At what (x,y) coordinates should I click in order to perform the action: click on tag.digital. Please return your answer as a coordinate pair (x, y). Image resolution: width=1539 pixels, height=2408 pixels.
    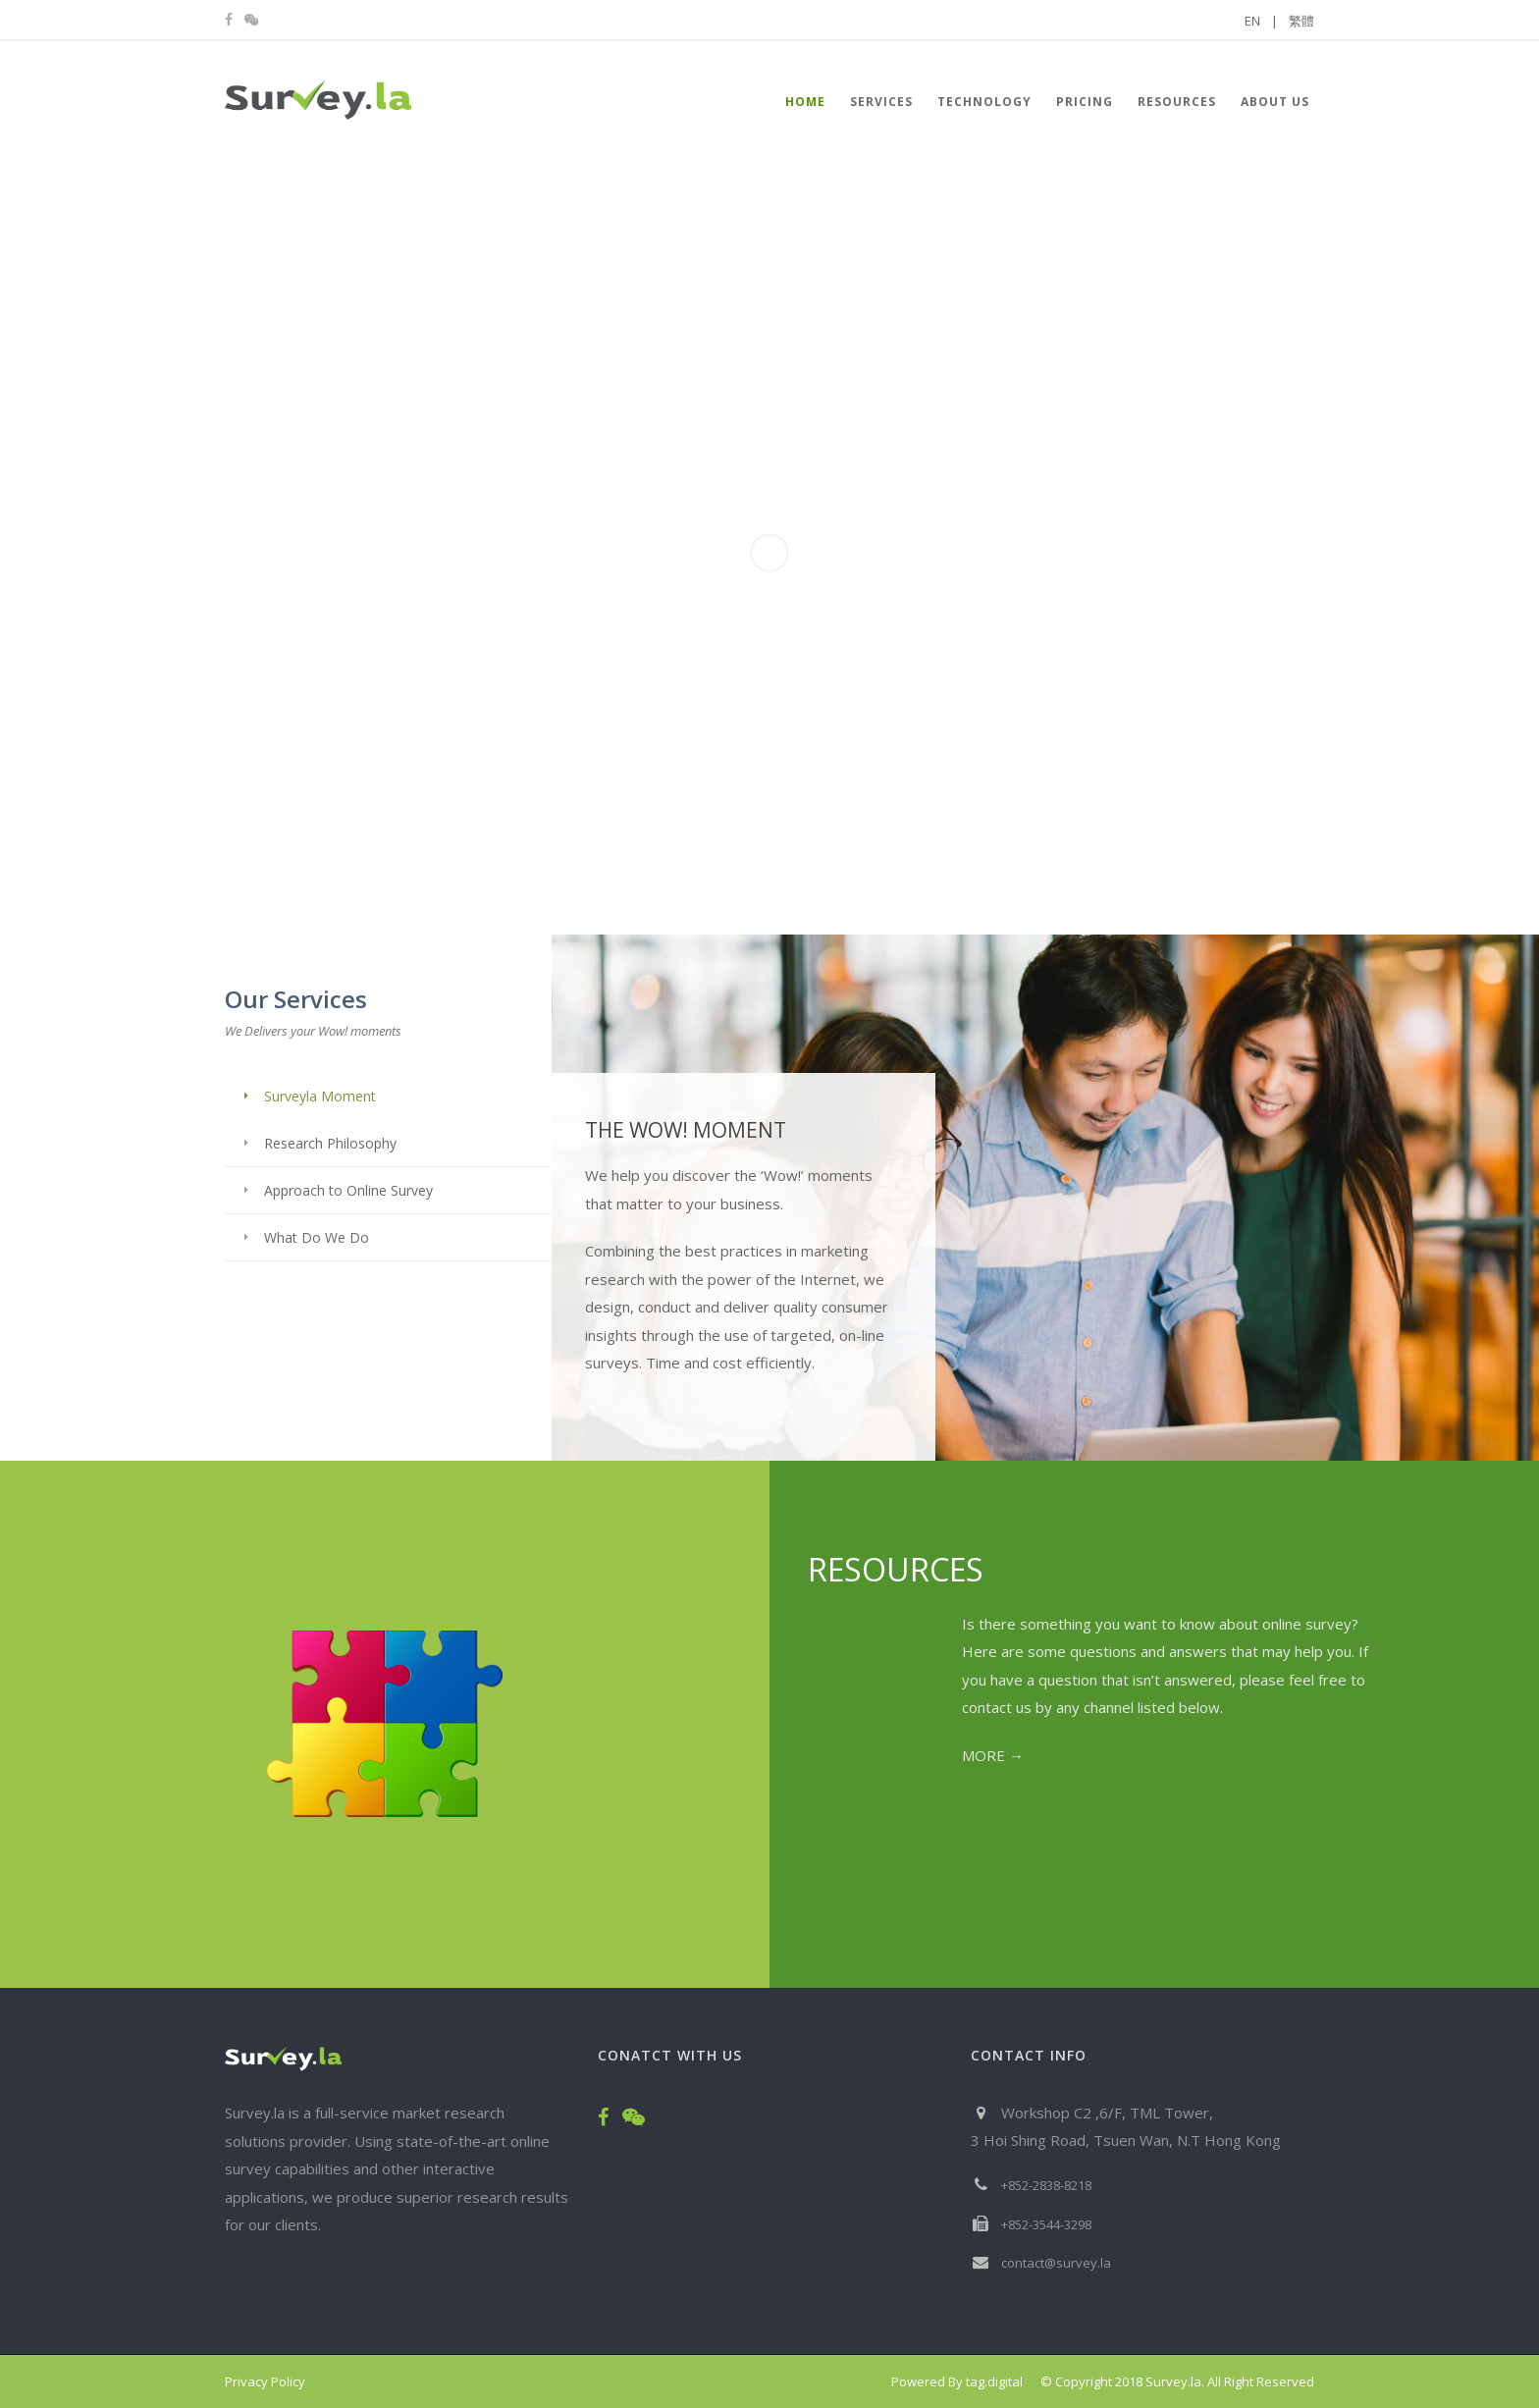
    Looking at the image, I should click on (994, 2381).